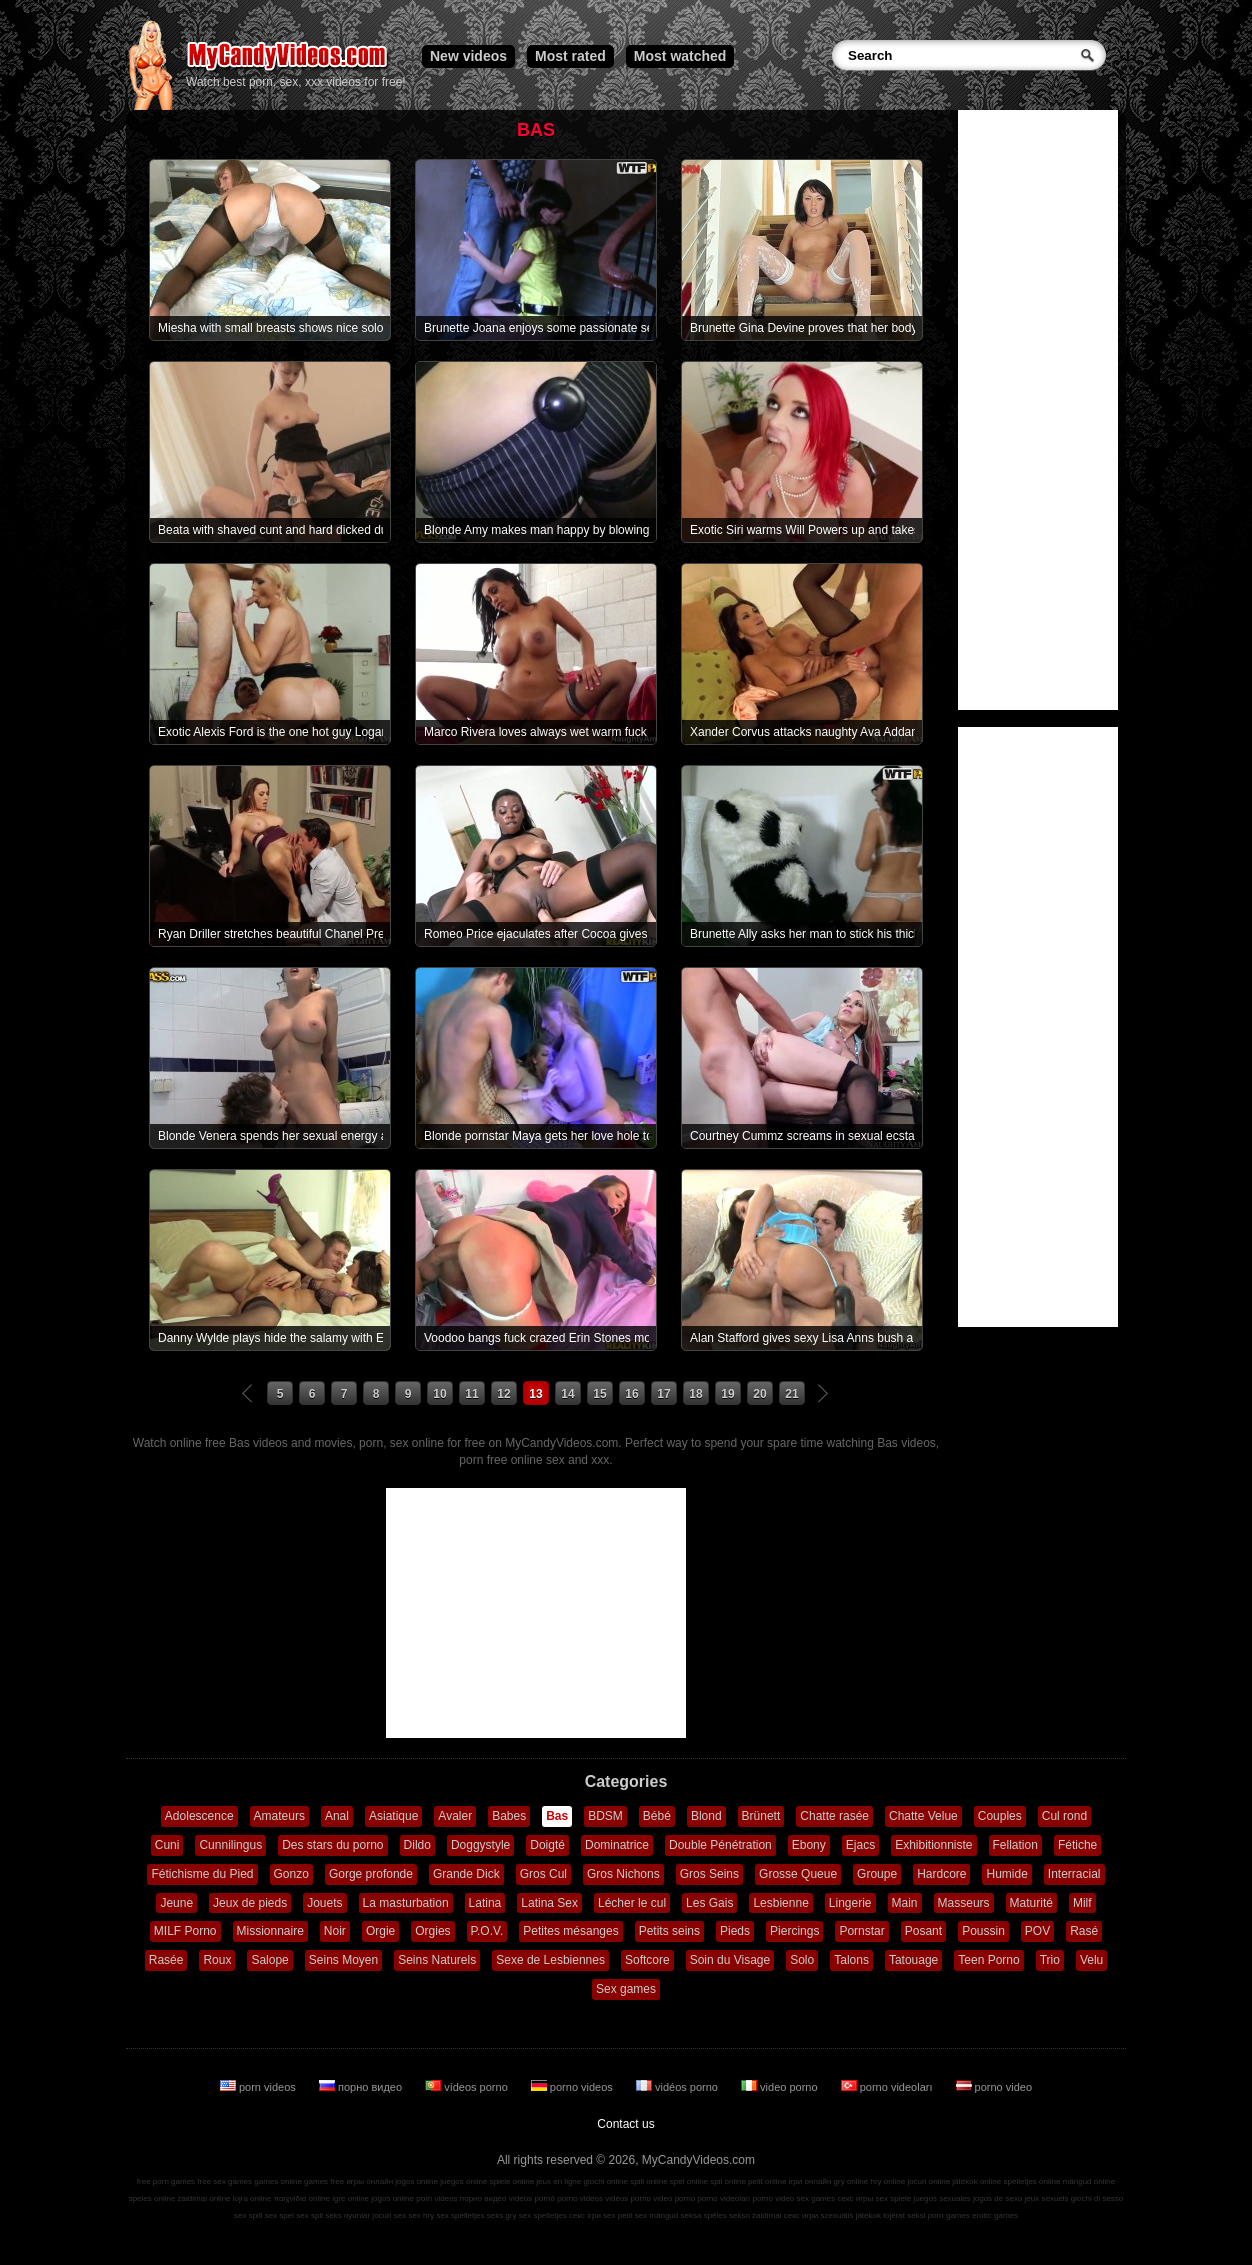 Image resolution: width=1252 pixels, height=2265 pixels. I want to click on секс игры, so click(855, 2198).